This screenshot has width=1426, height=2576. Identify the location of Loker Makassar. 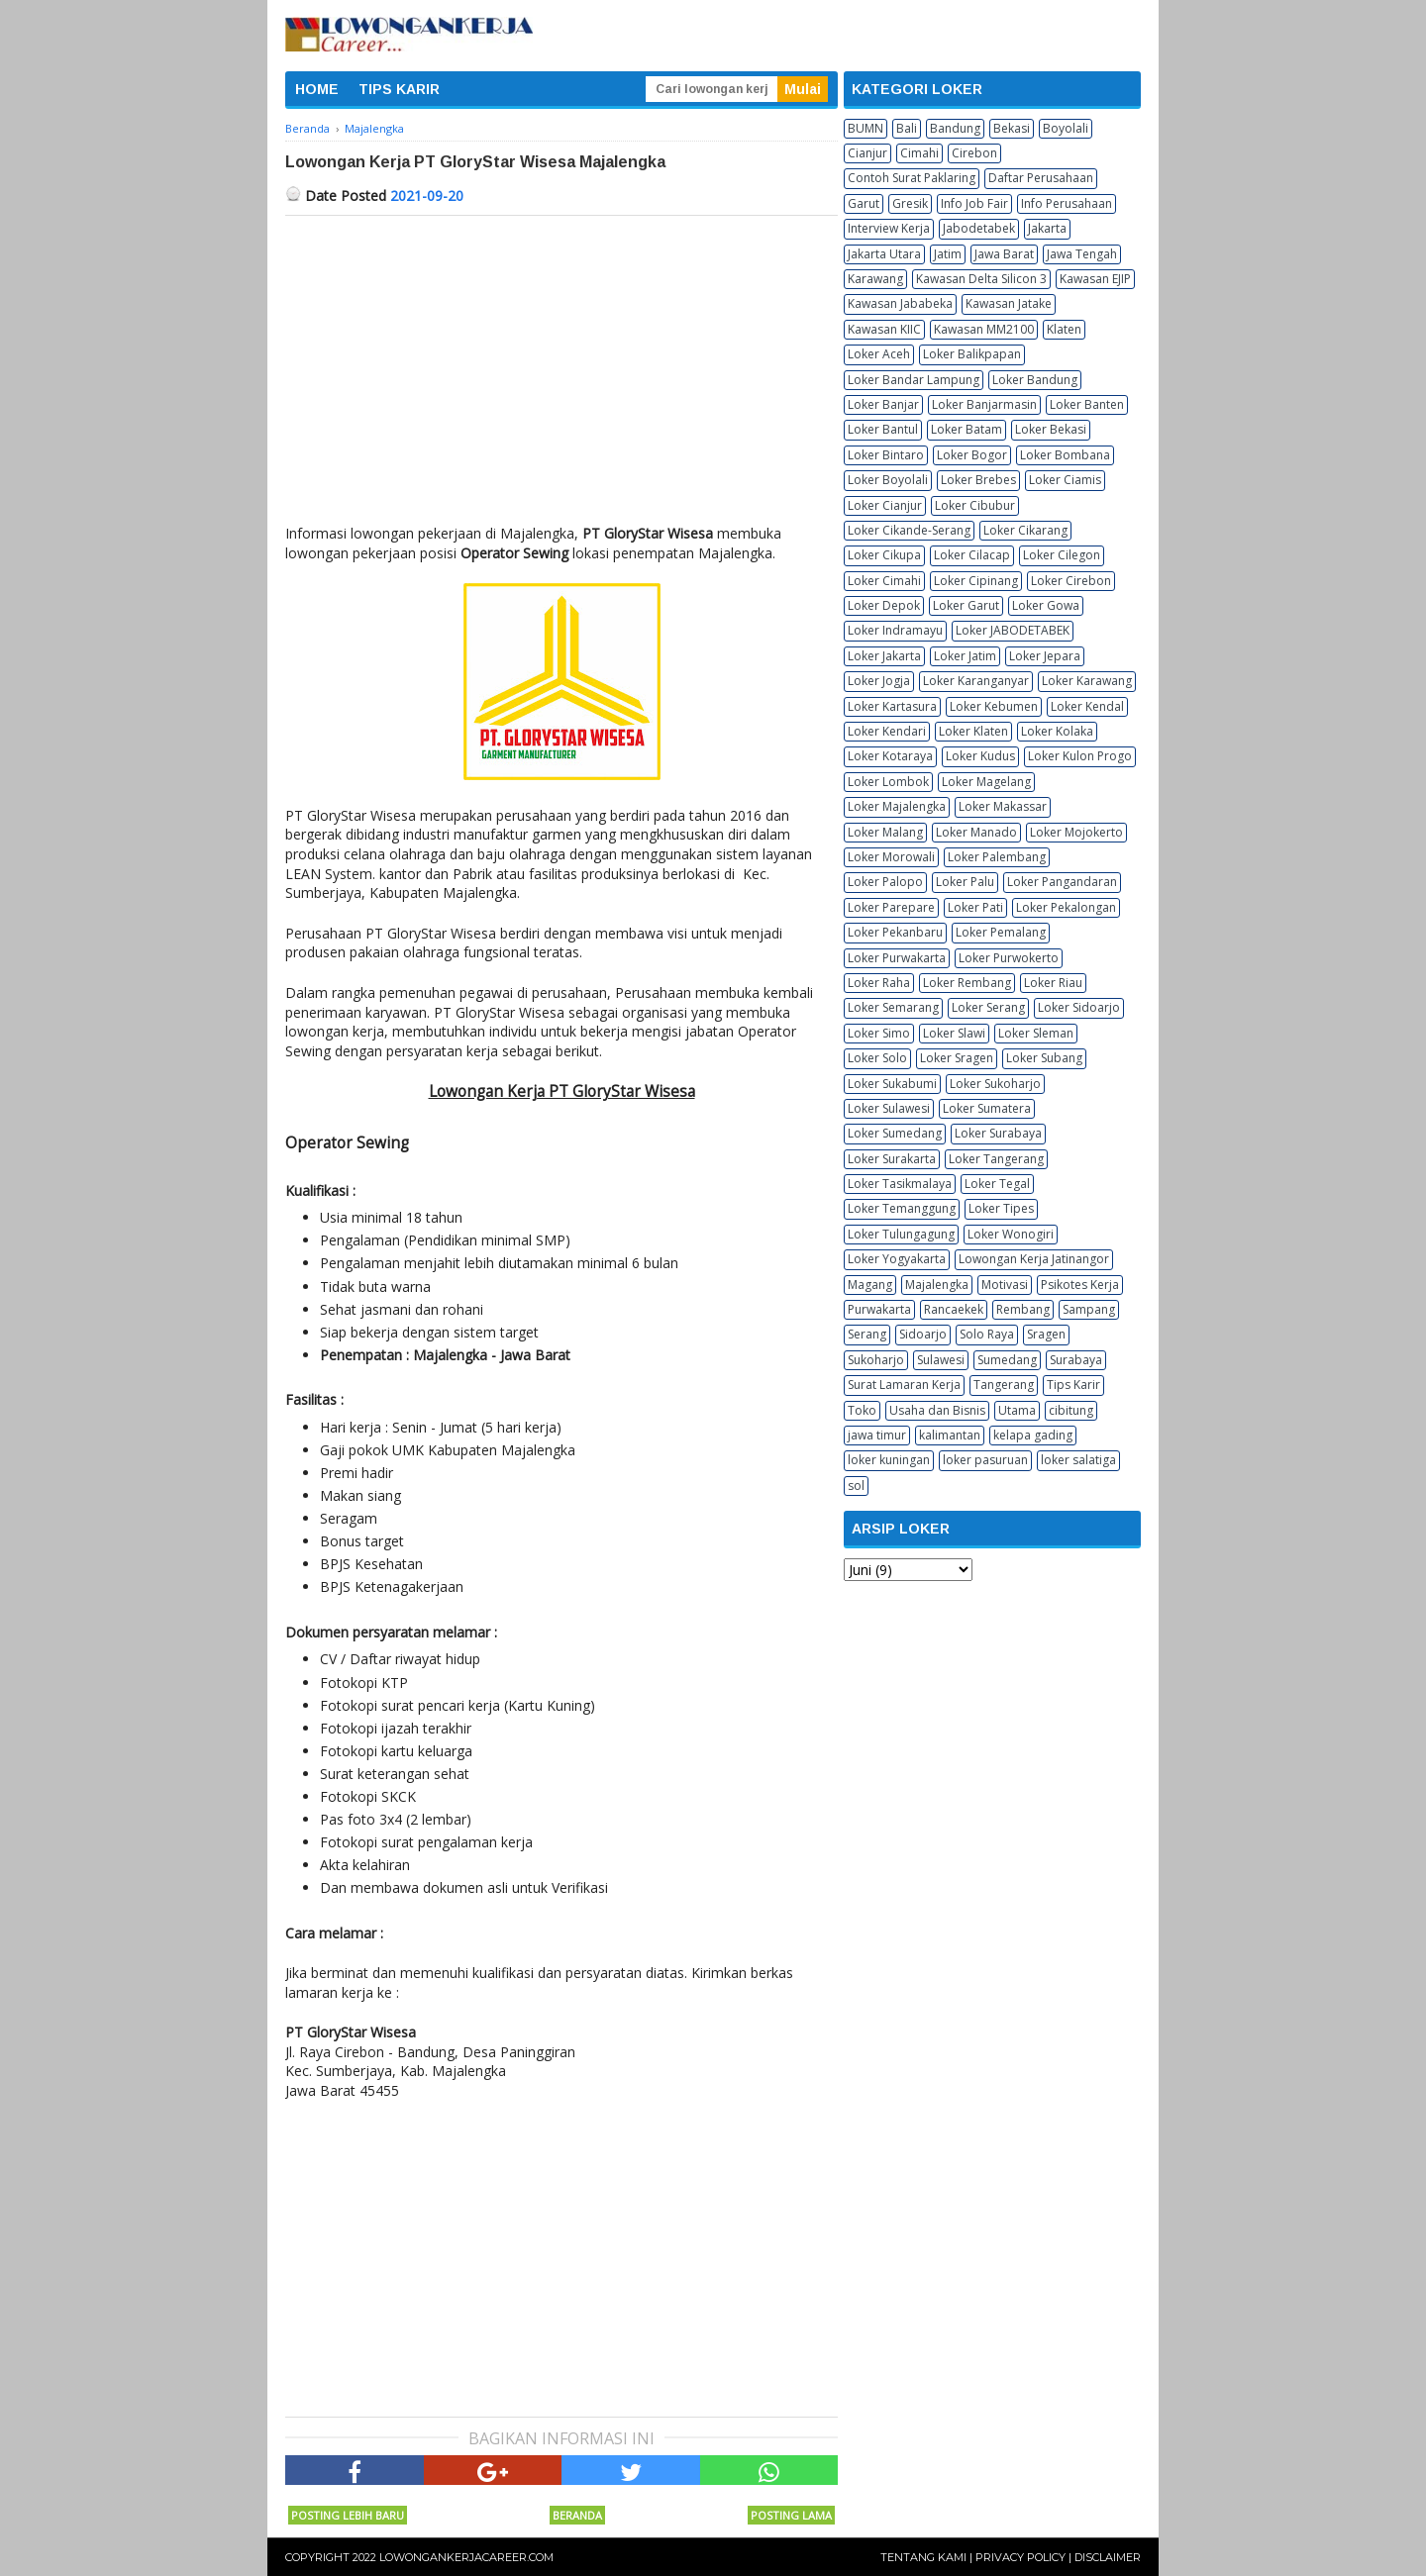
(1003, 806).